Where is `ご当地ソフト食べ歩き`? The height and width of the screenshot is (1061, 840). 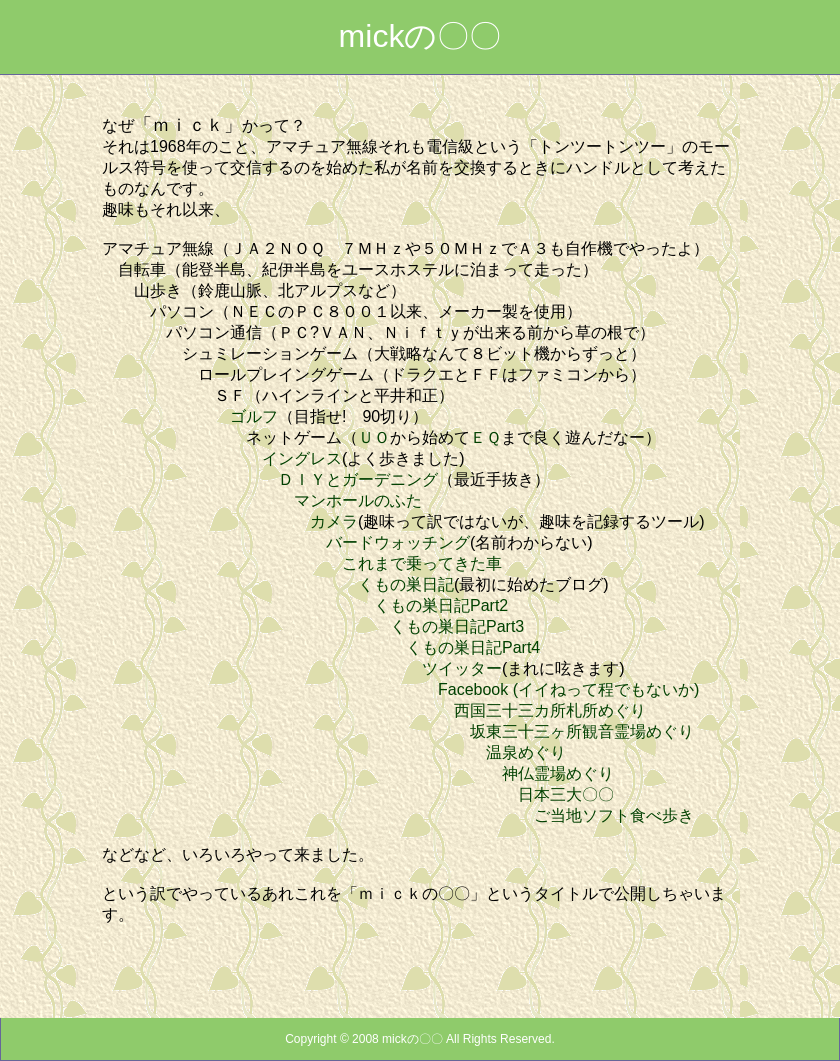
ご当地ソフト食べ歩き is located at coordinates (614, 815).